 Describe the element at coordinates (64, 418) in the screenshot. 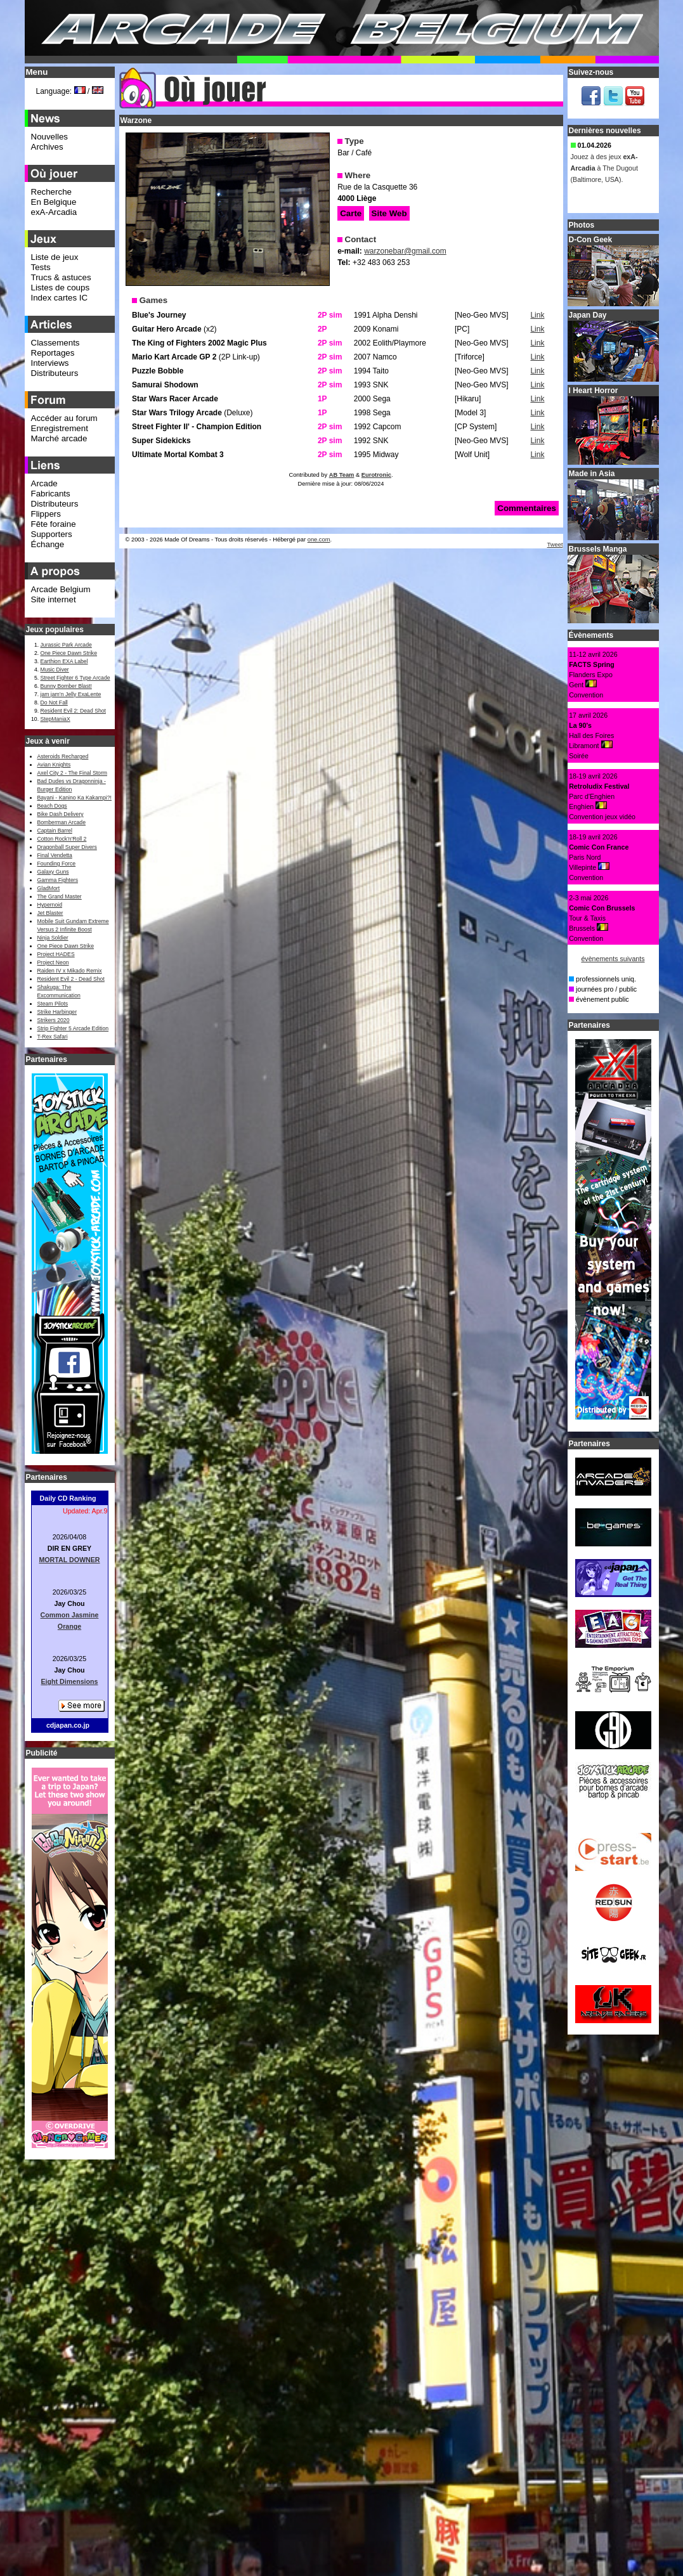

I see `Accéder au forum` at that location.